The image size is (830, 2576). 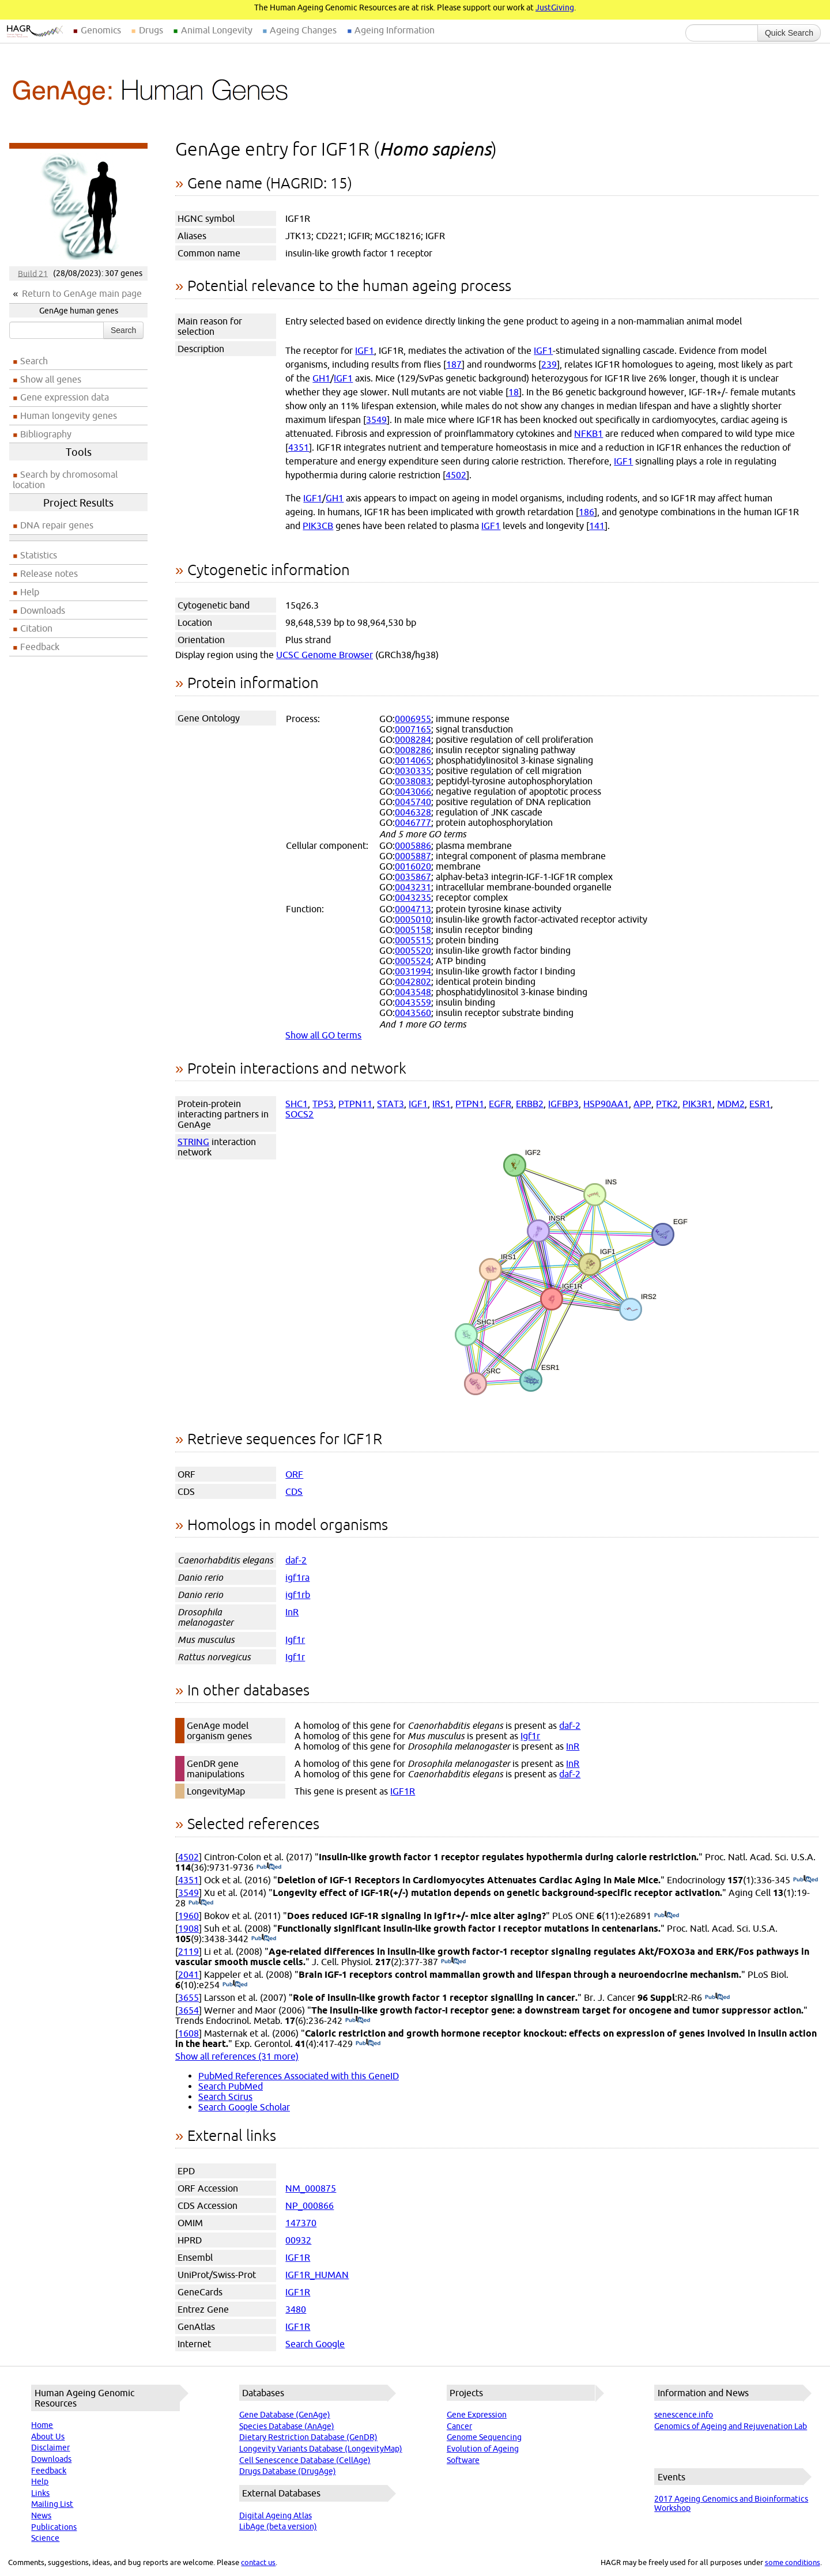 I want to click on ESR1, so click(x=760, y=1103).